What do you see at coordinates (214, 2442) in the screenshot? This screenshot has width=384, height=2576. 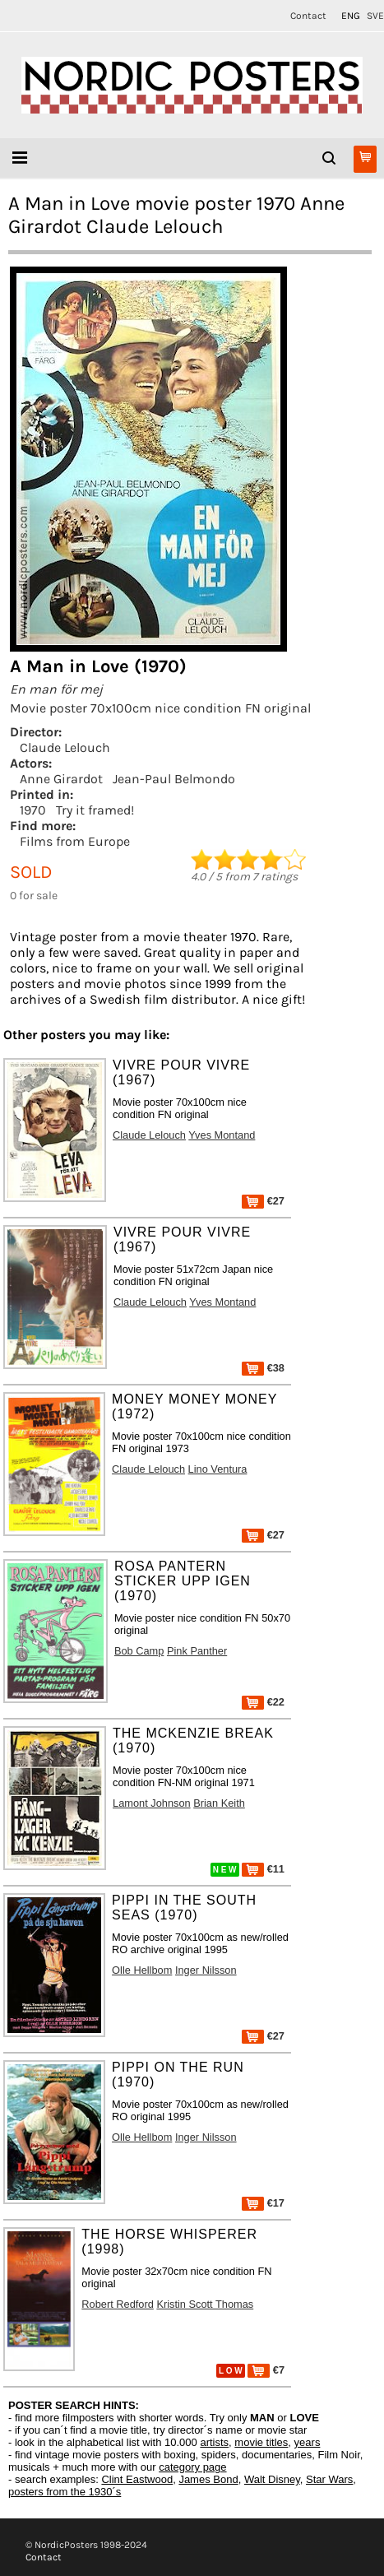 I see `artists` at bounding box center [214, 2442].